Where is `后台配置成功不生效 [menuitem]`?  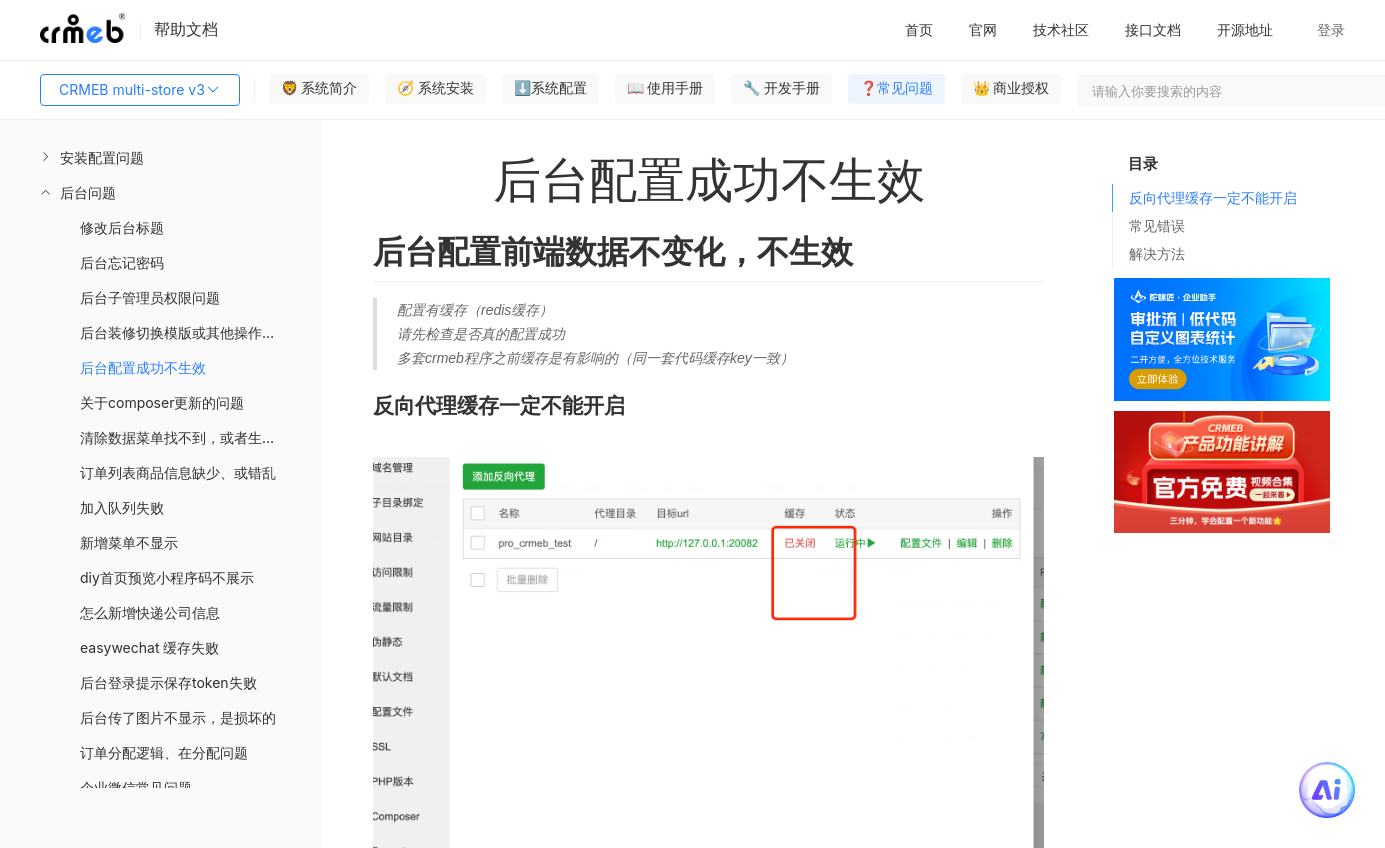
后台配置成功不生效 [menuitem] is located at coordinates (143, 367).